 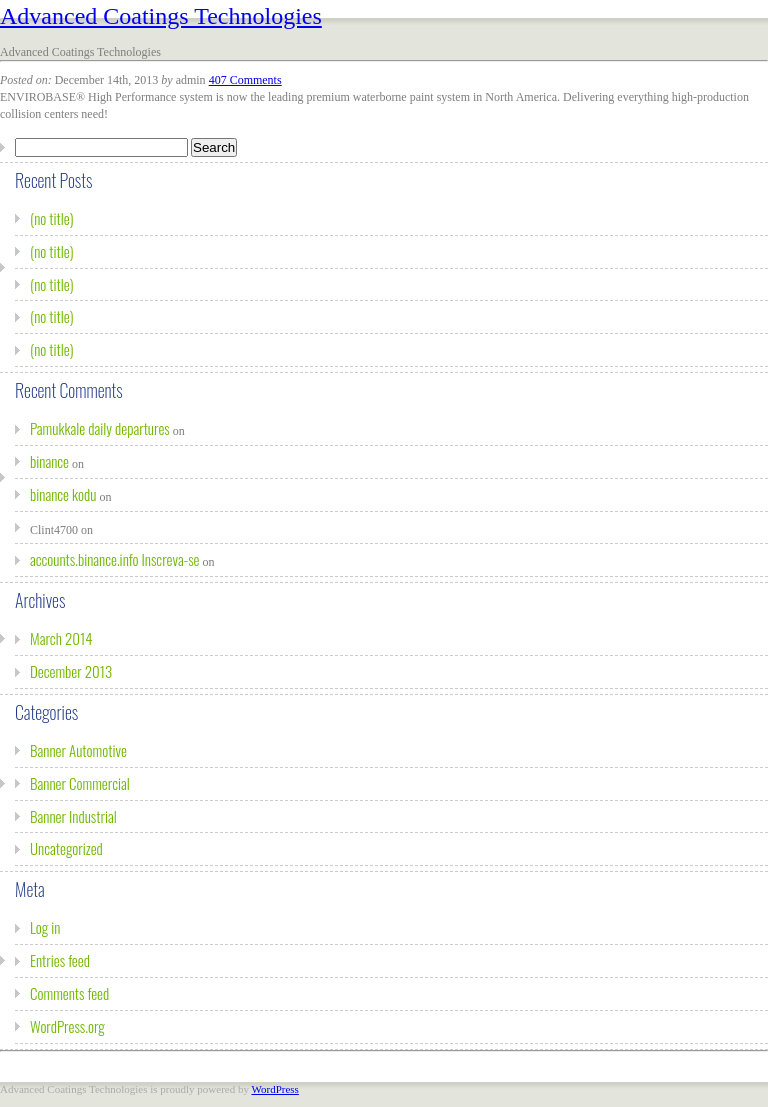 What do you see at coordinates (60, 960) in the screenshot?
I see `Entries feed` at bounding box center [60, 960].